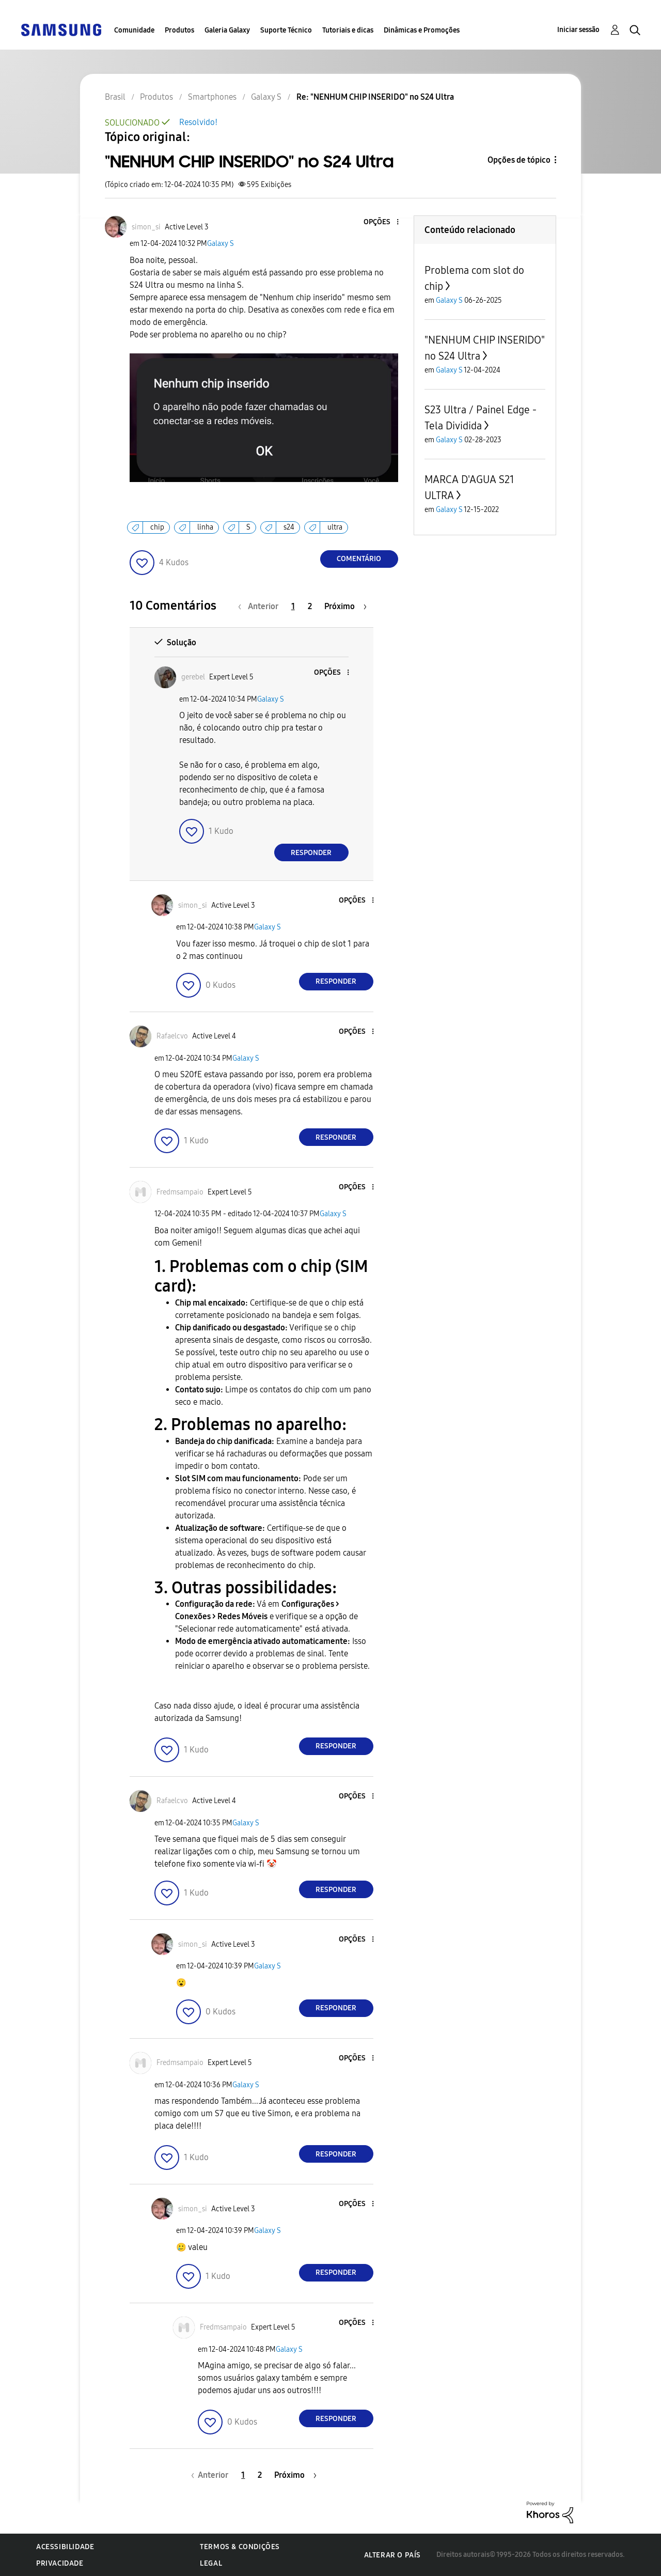 The width and height of the screenshot is (661, 2576). I want to click on Opções de tópico [button], so click(518, 160).